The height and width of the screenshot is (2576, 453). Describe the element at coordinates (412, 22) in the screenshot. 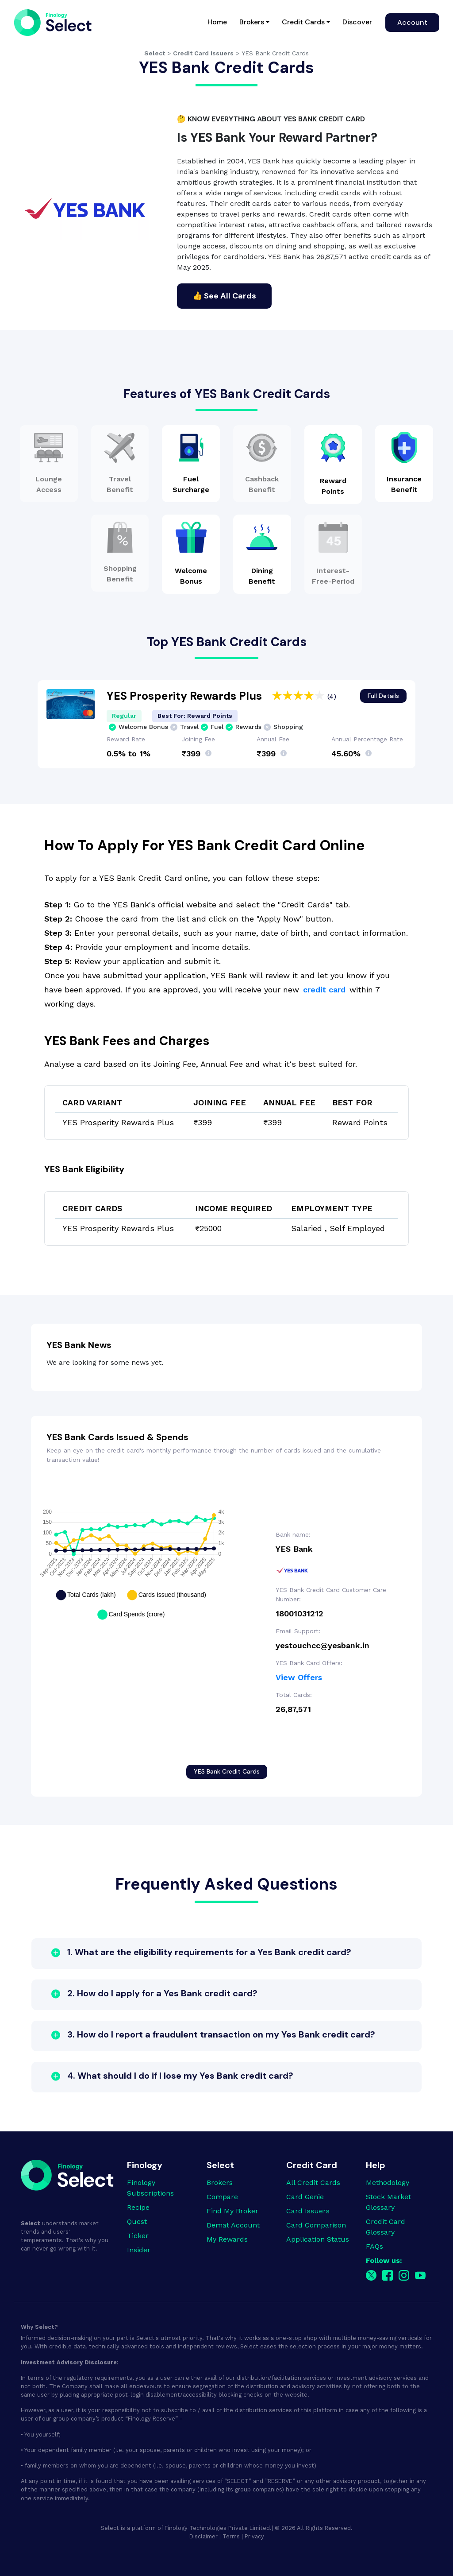

I see `Account` at that location.